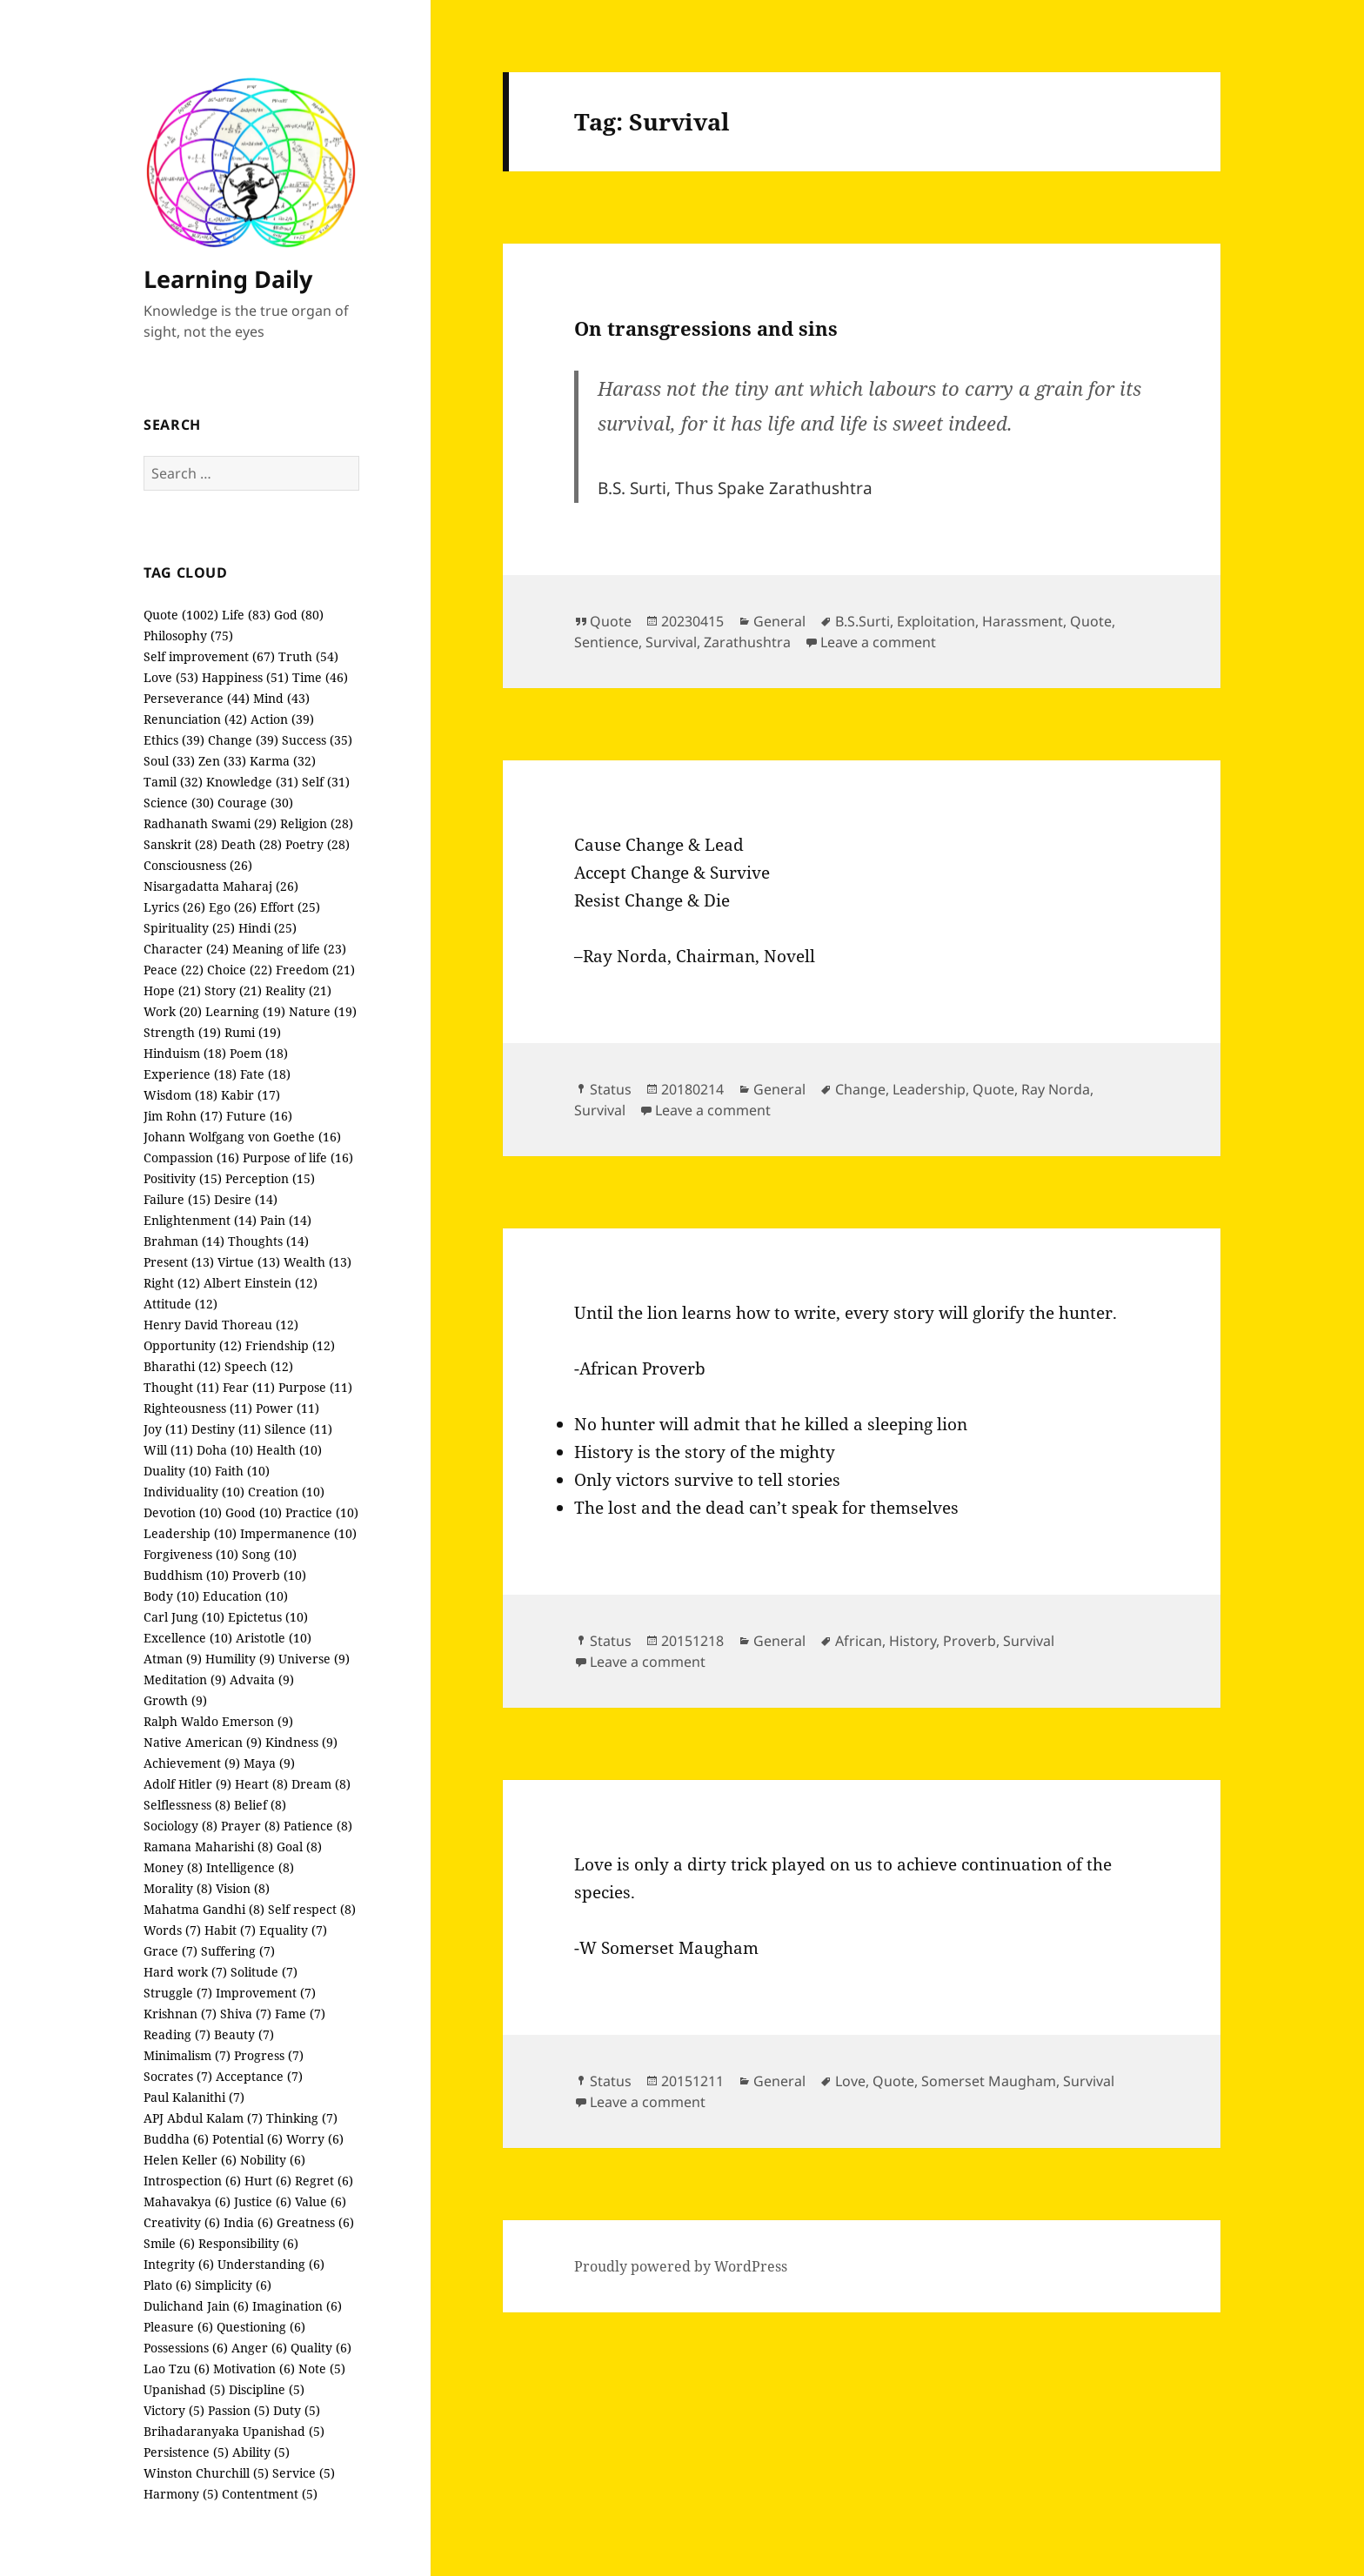  I want to click on APJ Abdul Kalam (7), so click(203, 2118).